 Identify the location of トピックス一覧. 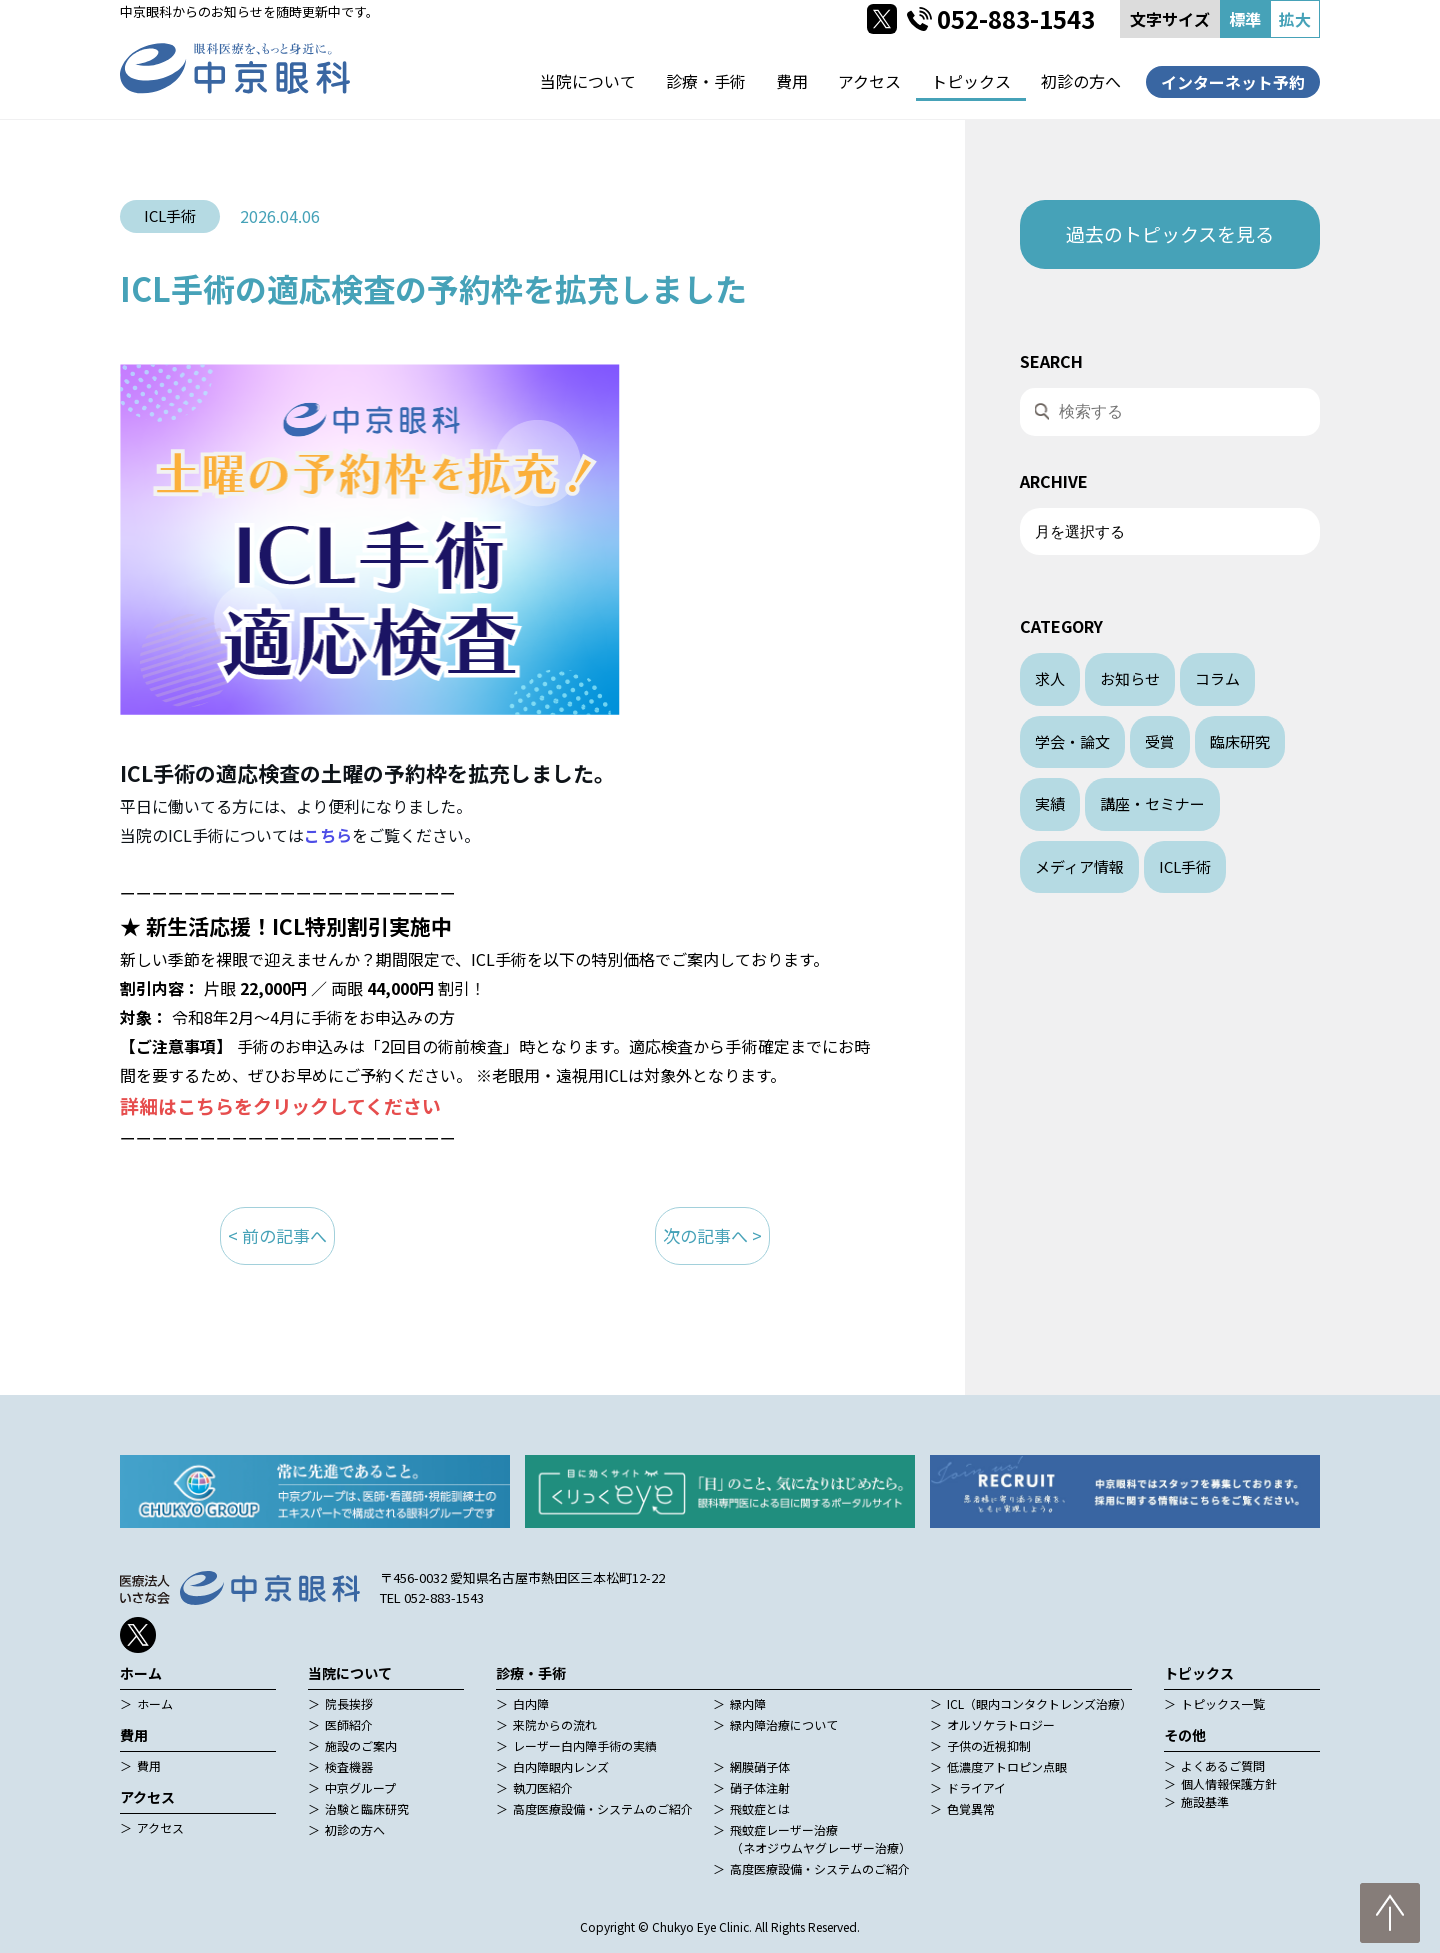
(1223, 1703).